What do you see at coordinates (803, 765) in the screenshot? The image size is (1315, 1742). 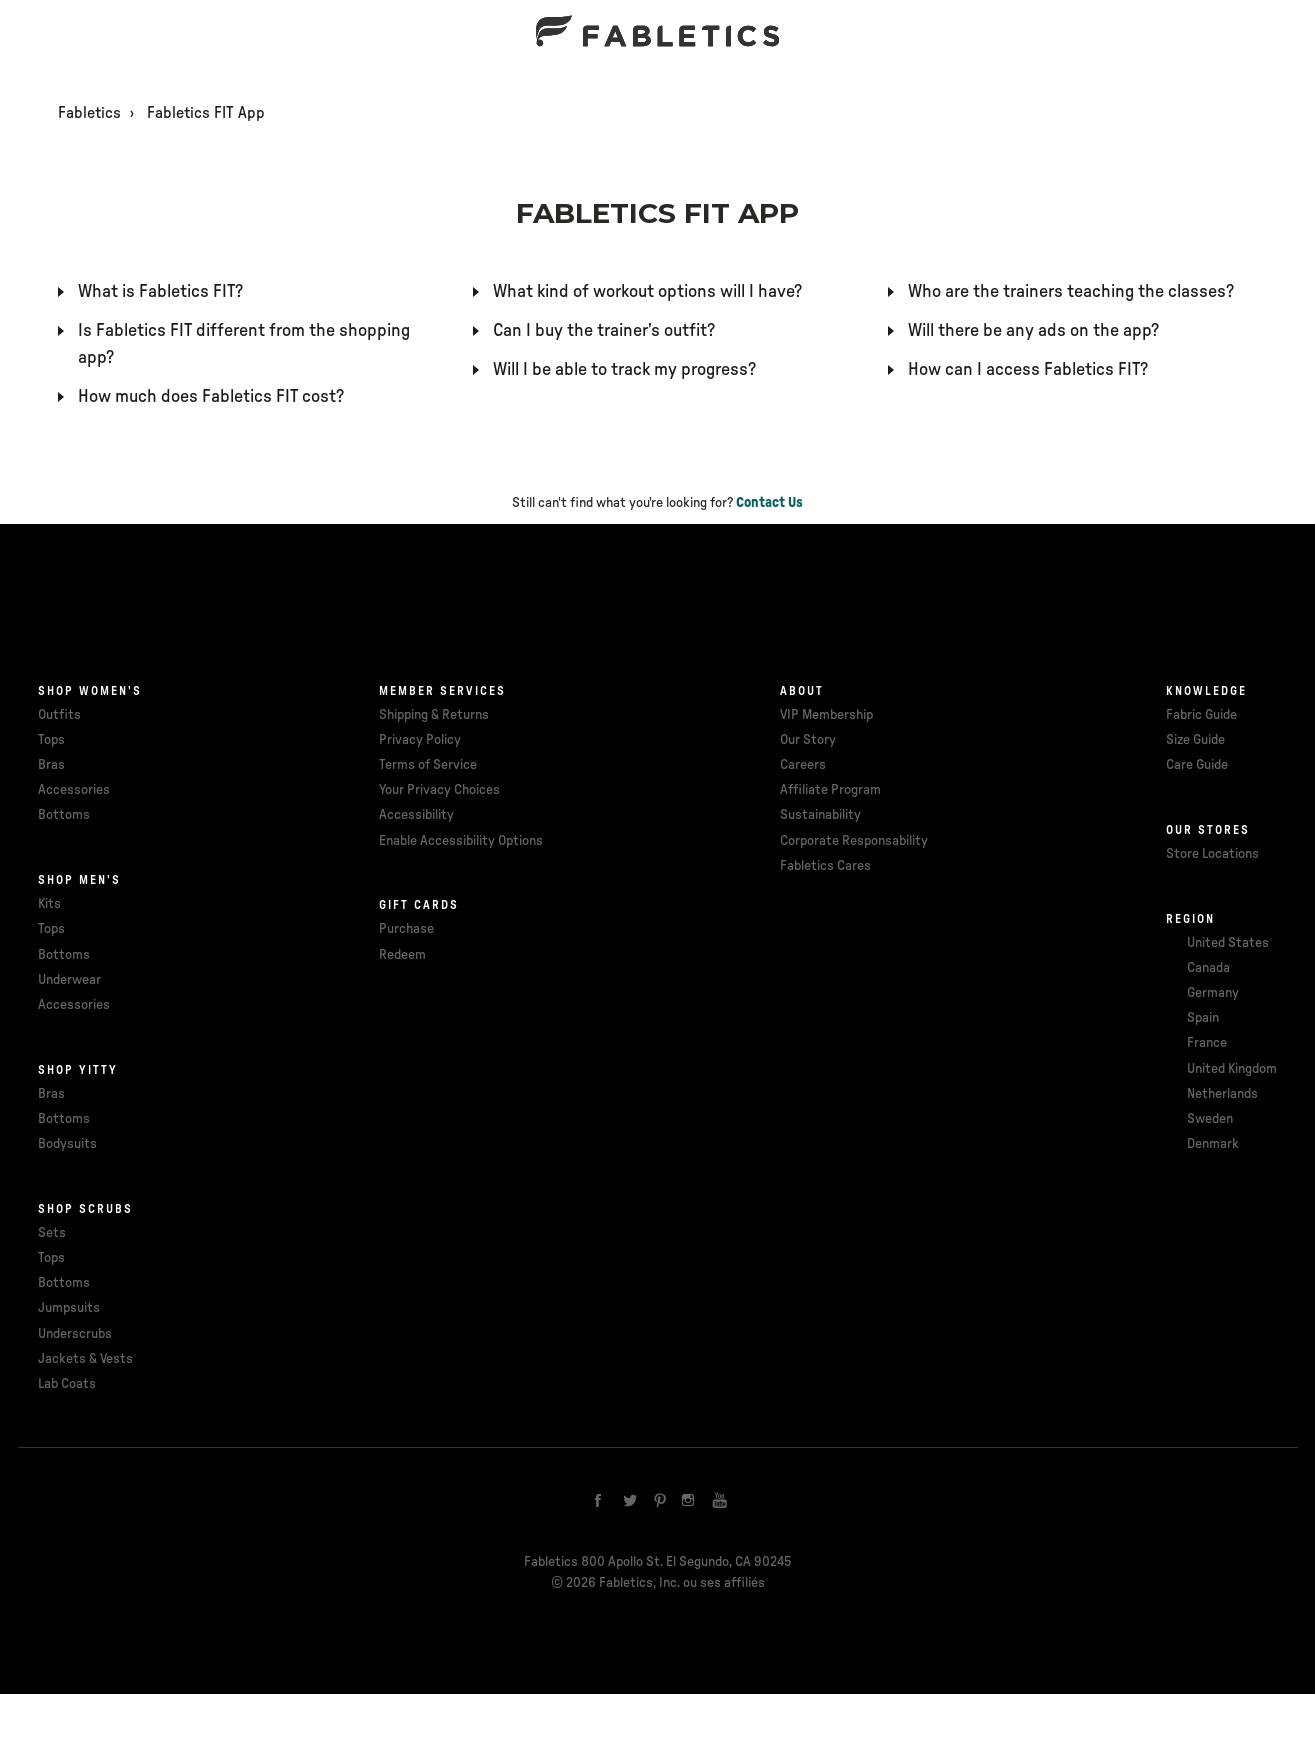 I see `Careers` at bounding box center [803, 765].